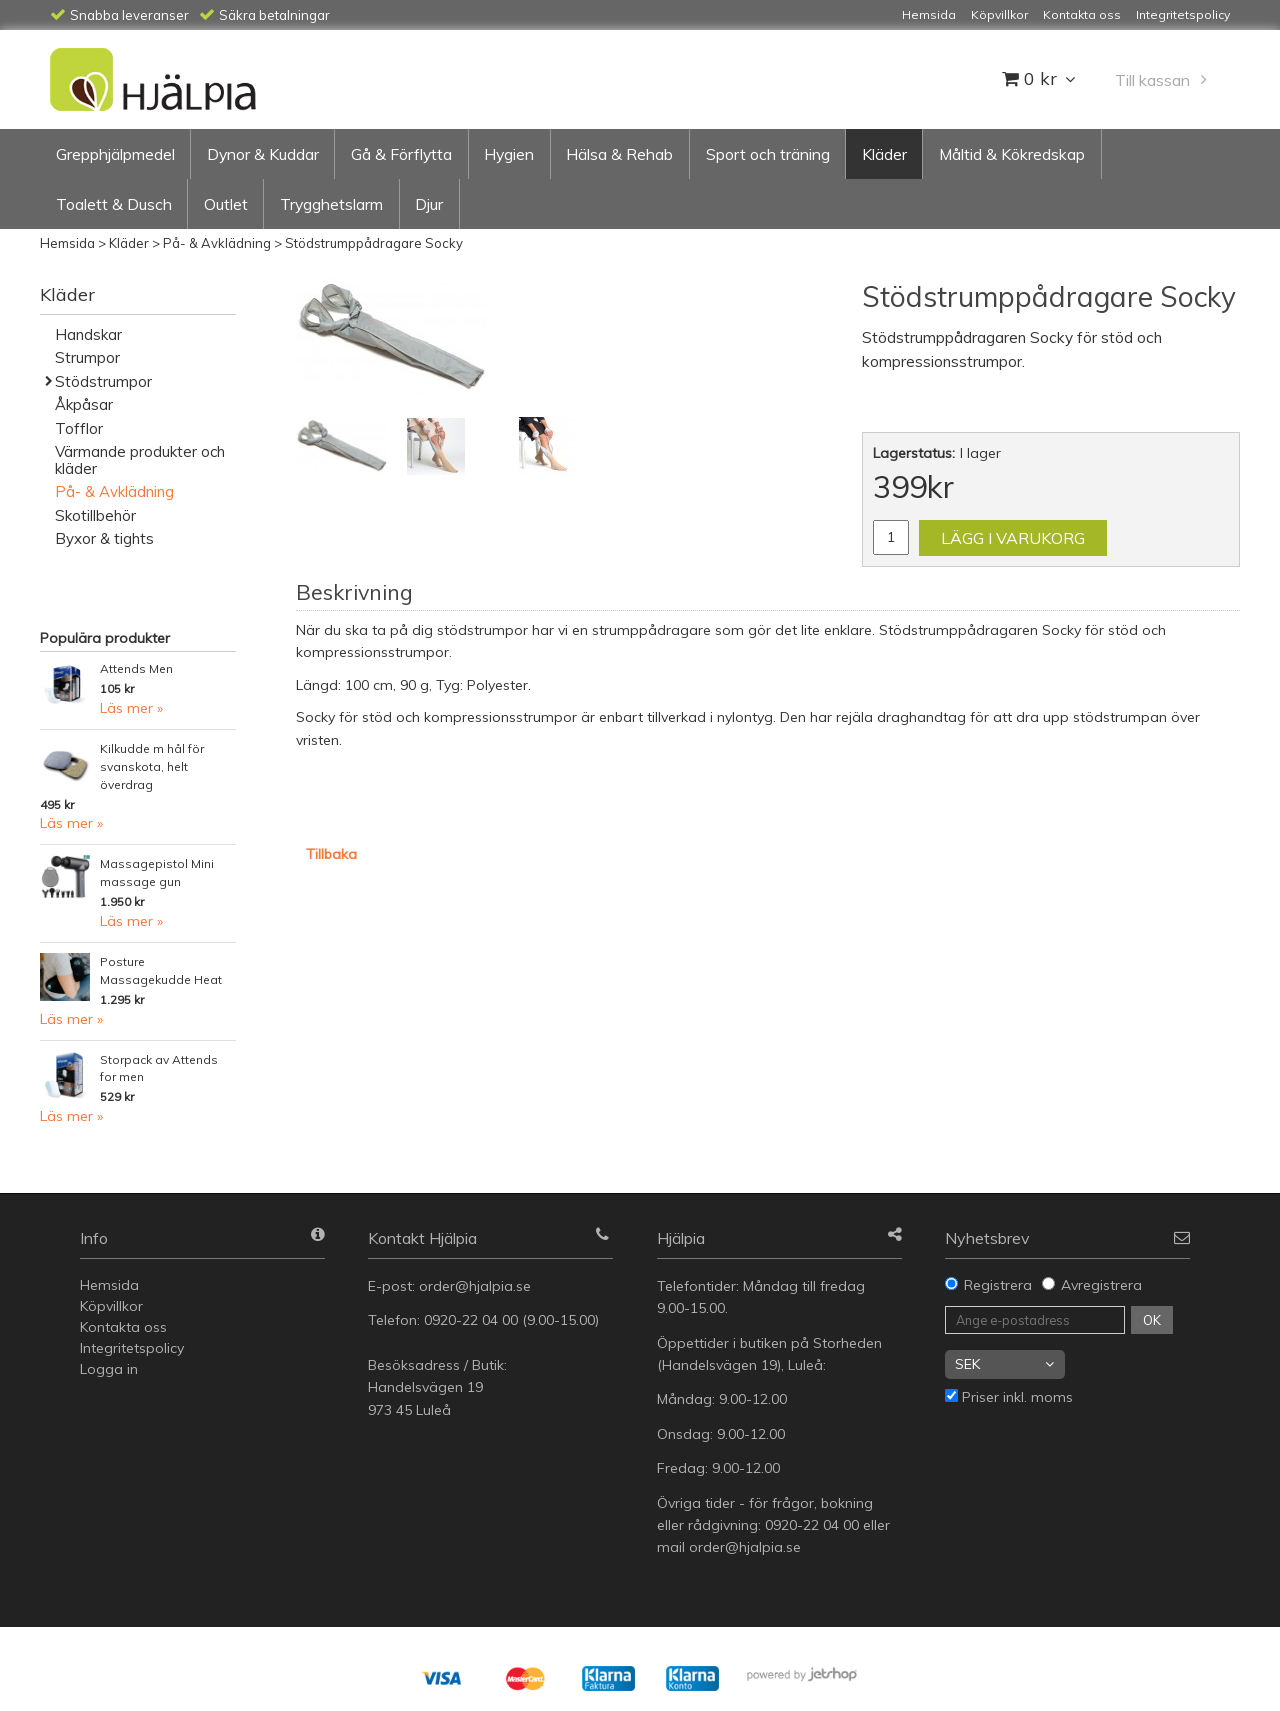 The width and height of the screenshot is (1280, 1711). What do you see at coordinates (1101, 1285) in the screenshot?
I see `Avregistrera` at bounding box center [1101, 1285].